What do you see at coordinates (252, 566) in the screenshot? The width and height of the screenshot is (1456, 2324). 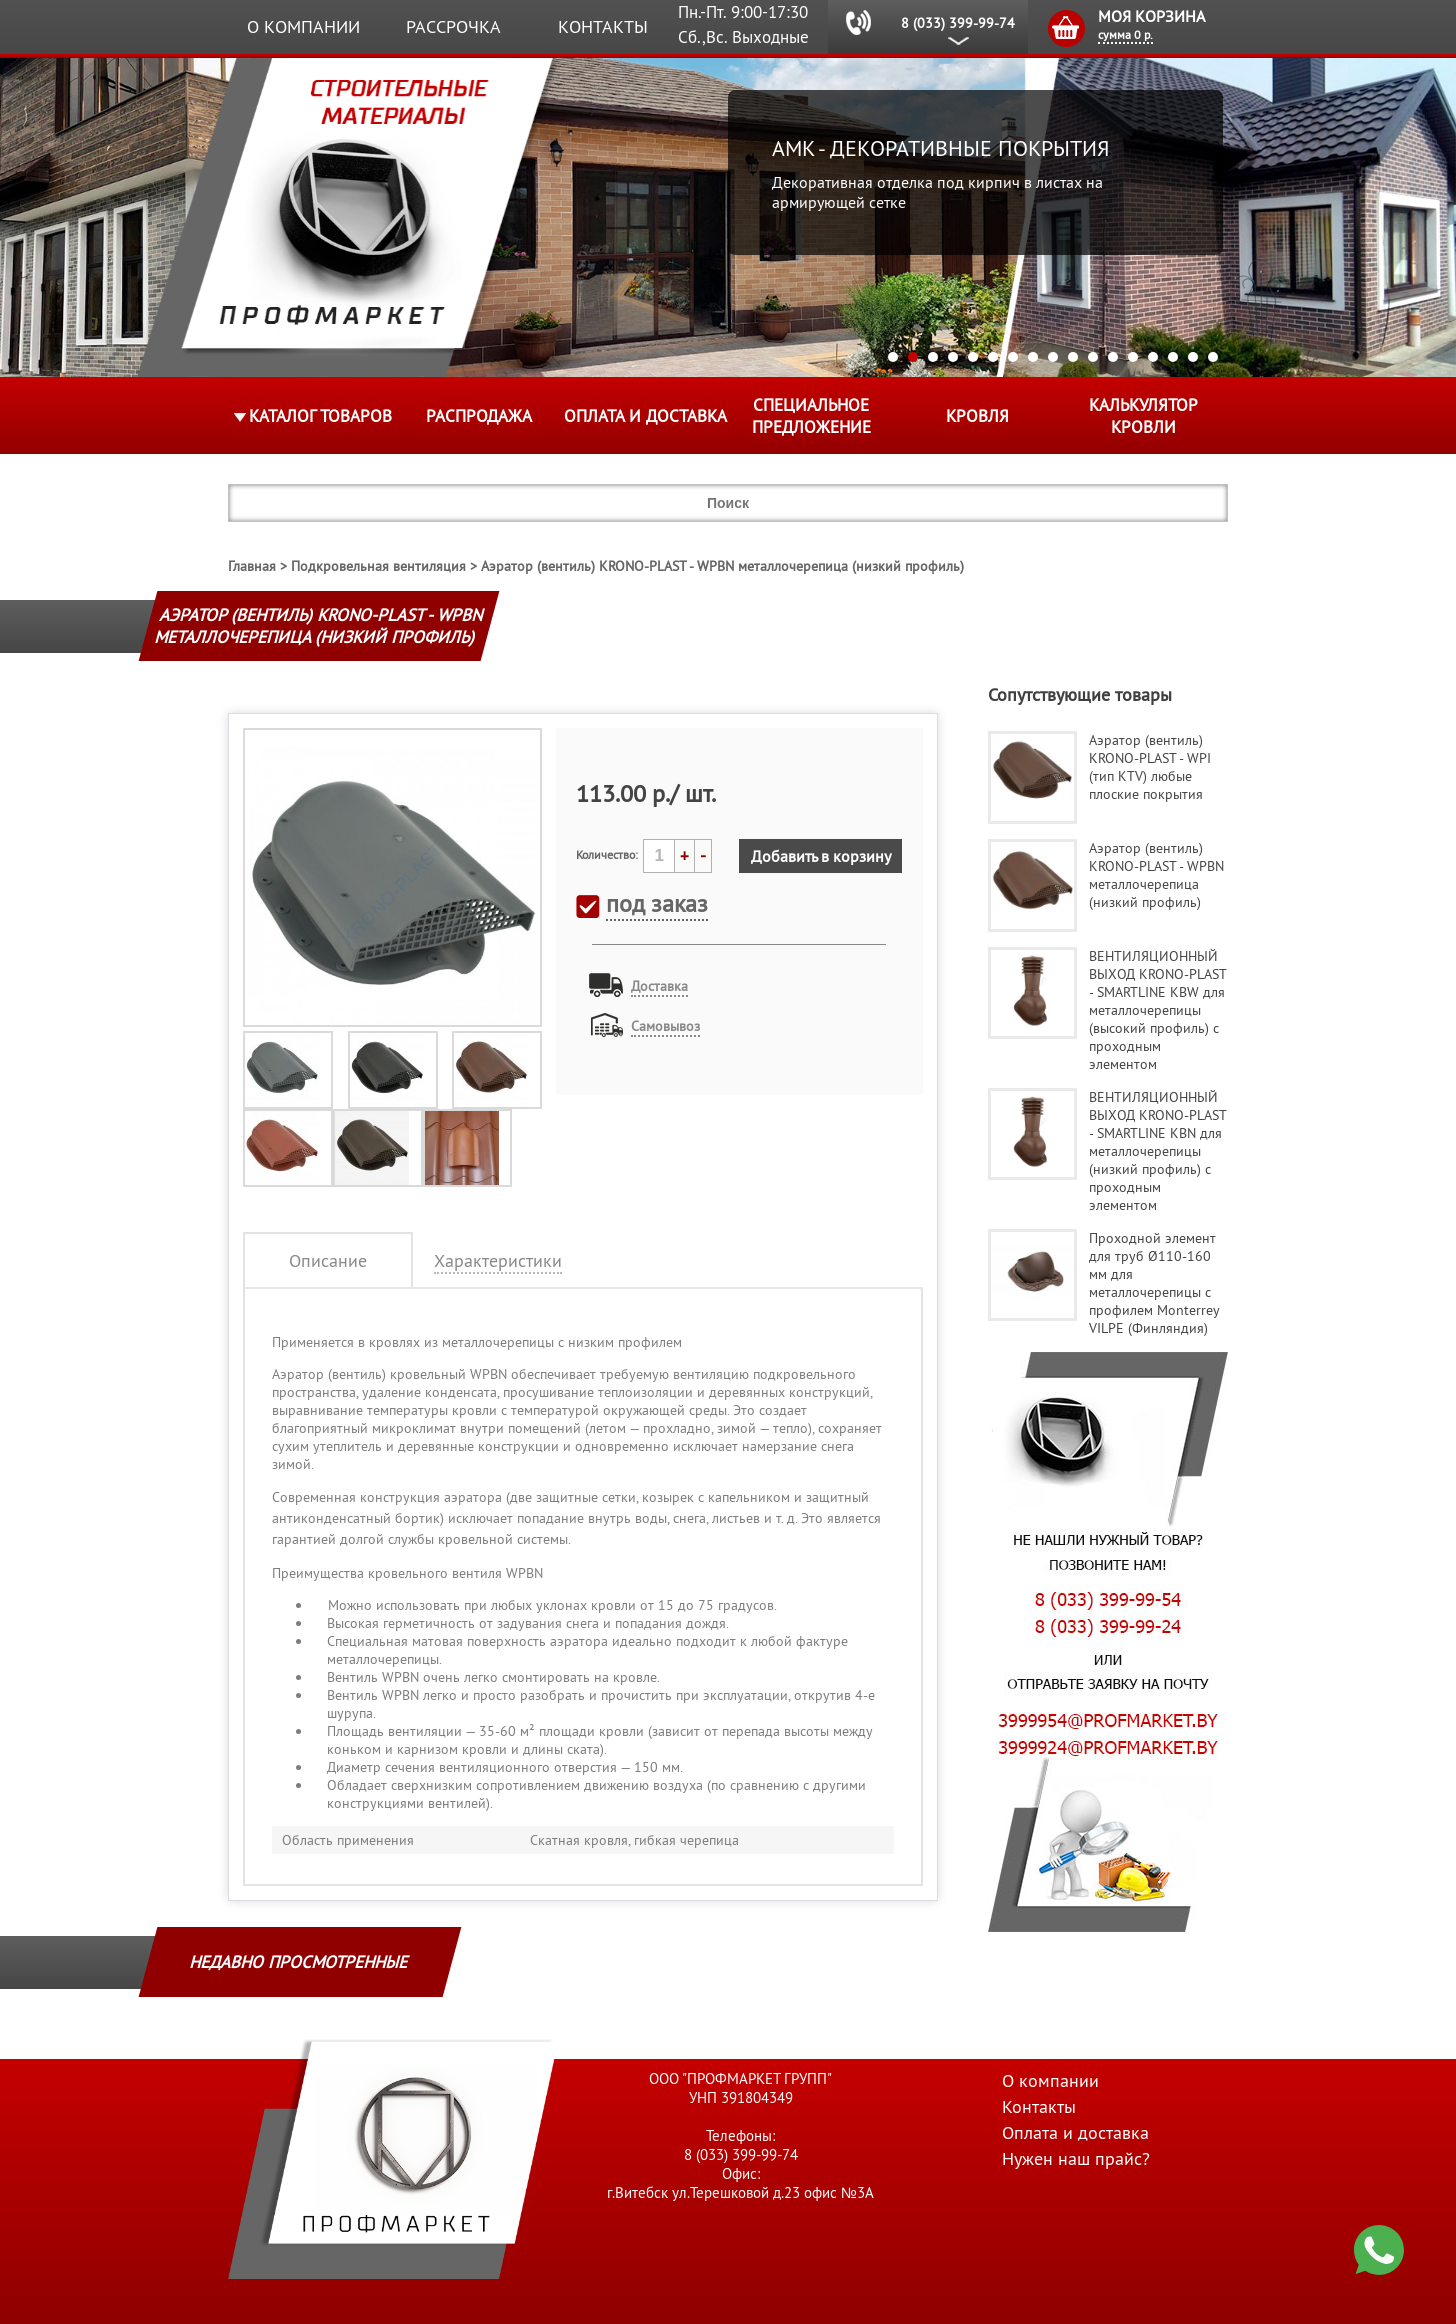 I see `Главная` at bounding box center [252, 566].